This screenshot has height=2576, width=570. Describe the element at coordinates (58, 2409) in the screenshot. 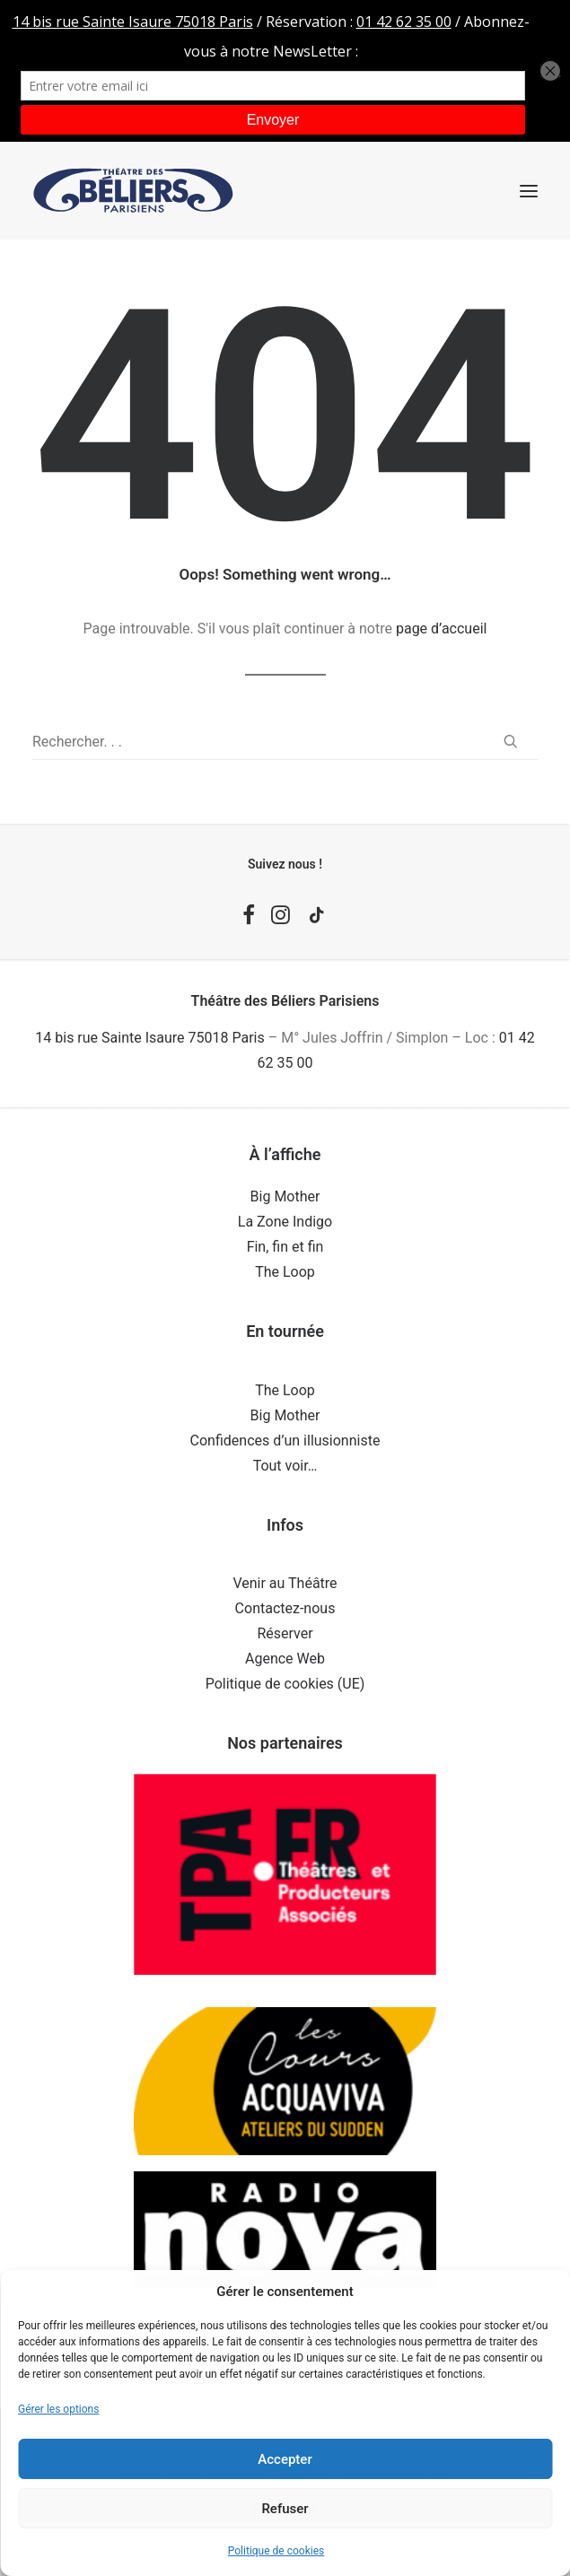

I see `Gérer les options` at that location.